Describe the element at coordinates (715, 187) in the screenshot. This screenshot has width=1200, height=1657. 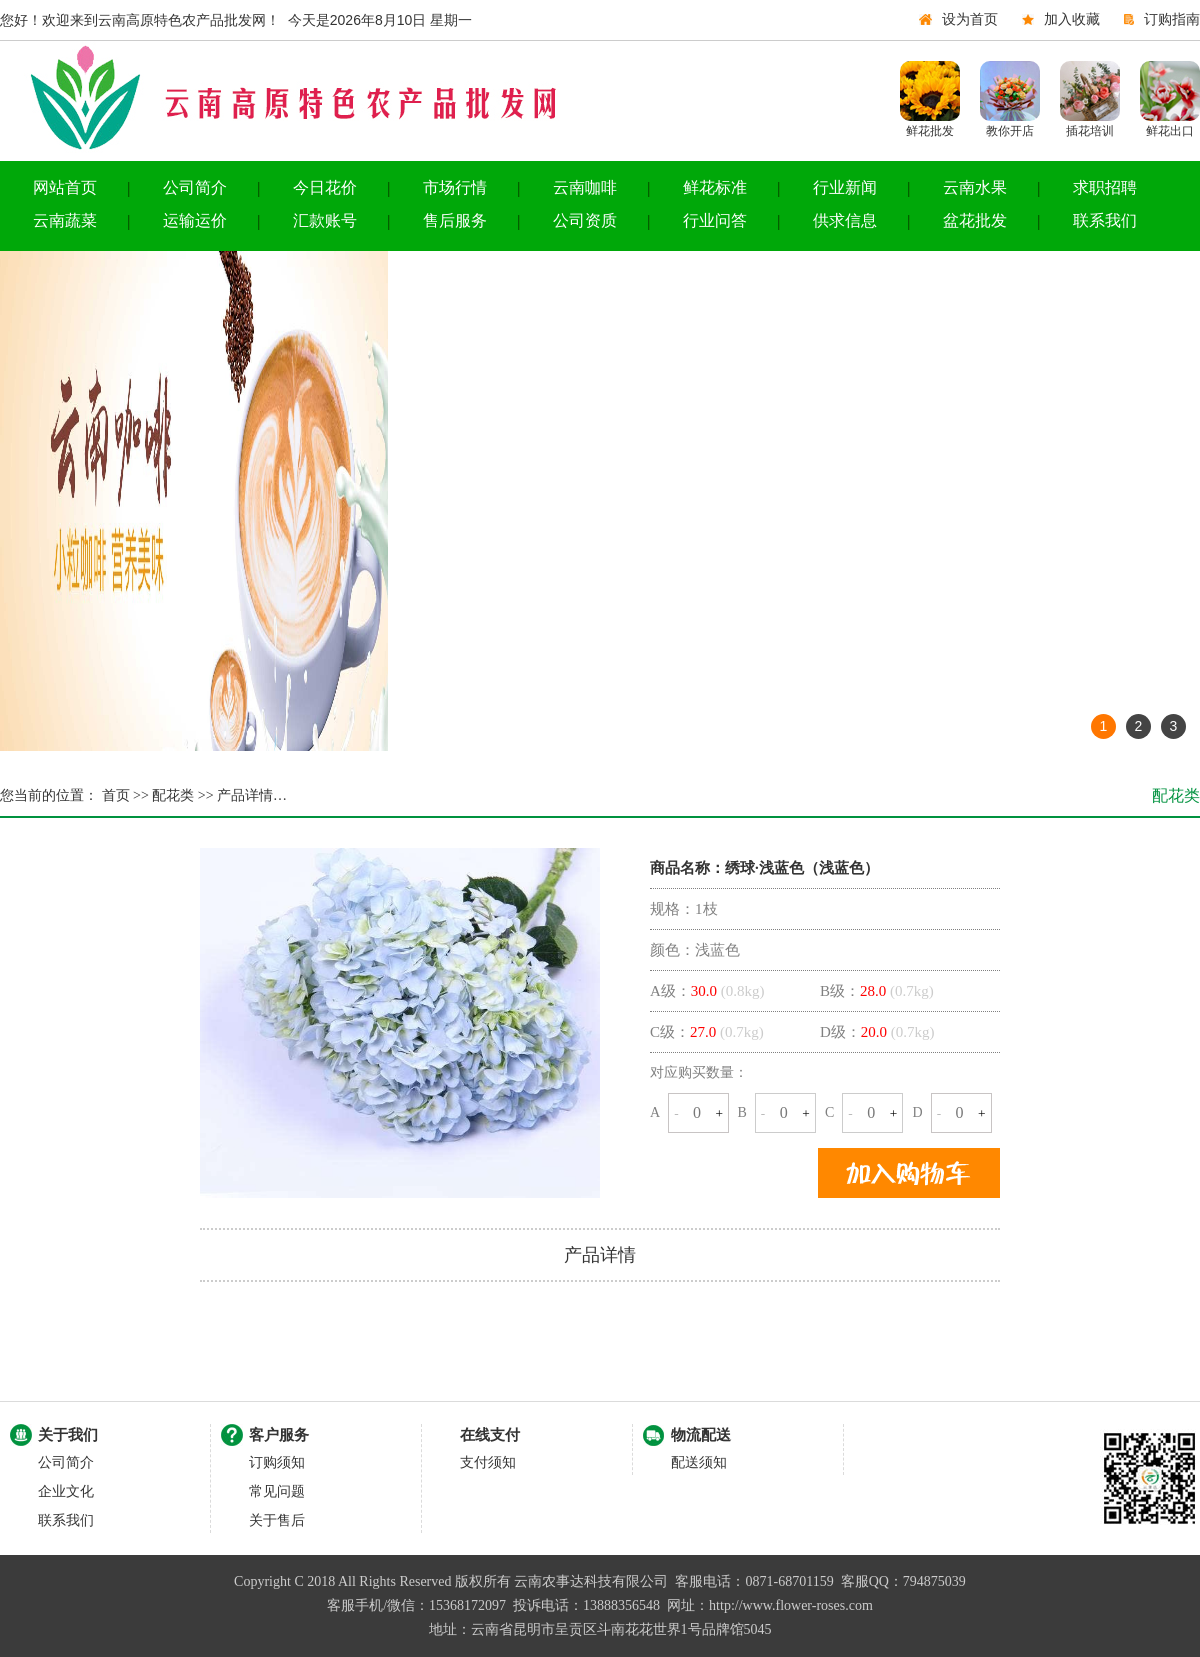
I see `鲜花标准` at that location.